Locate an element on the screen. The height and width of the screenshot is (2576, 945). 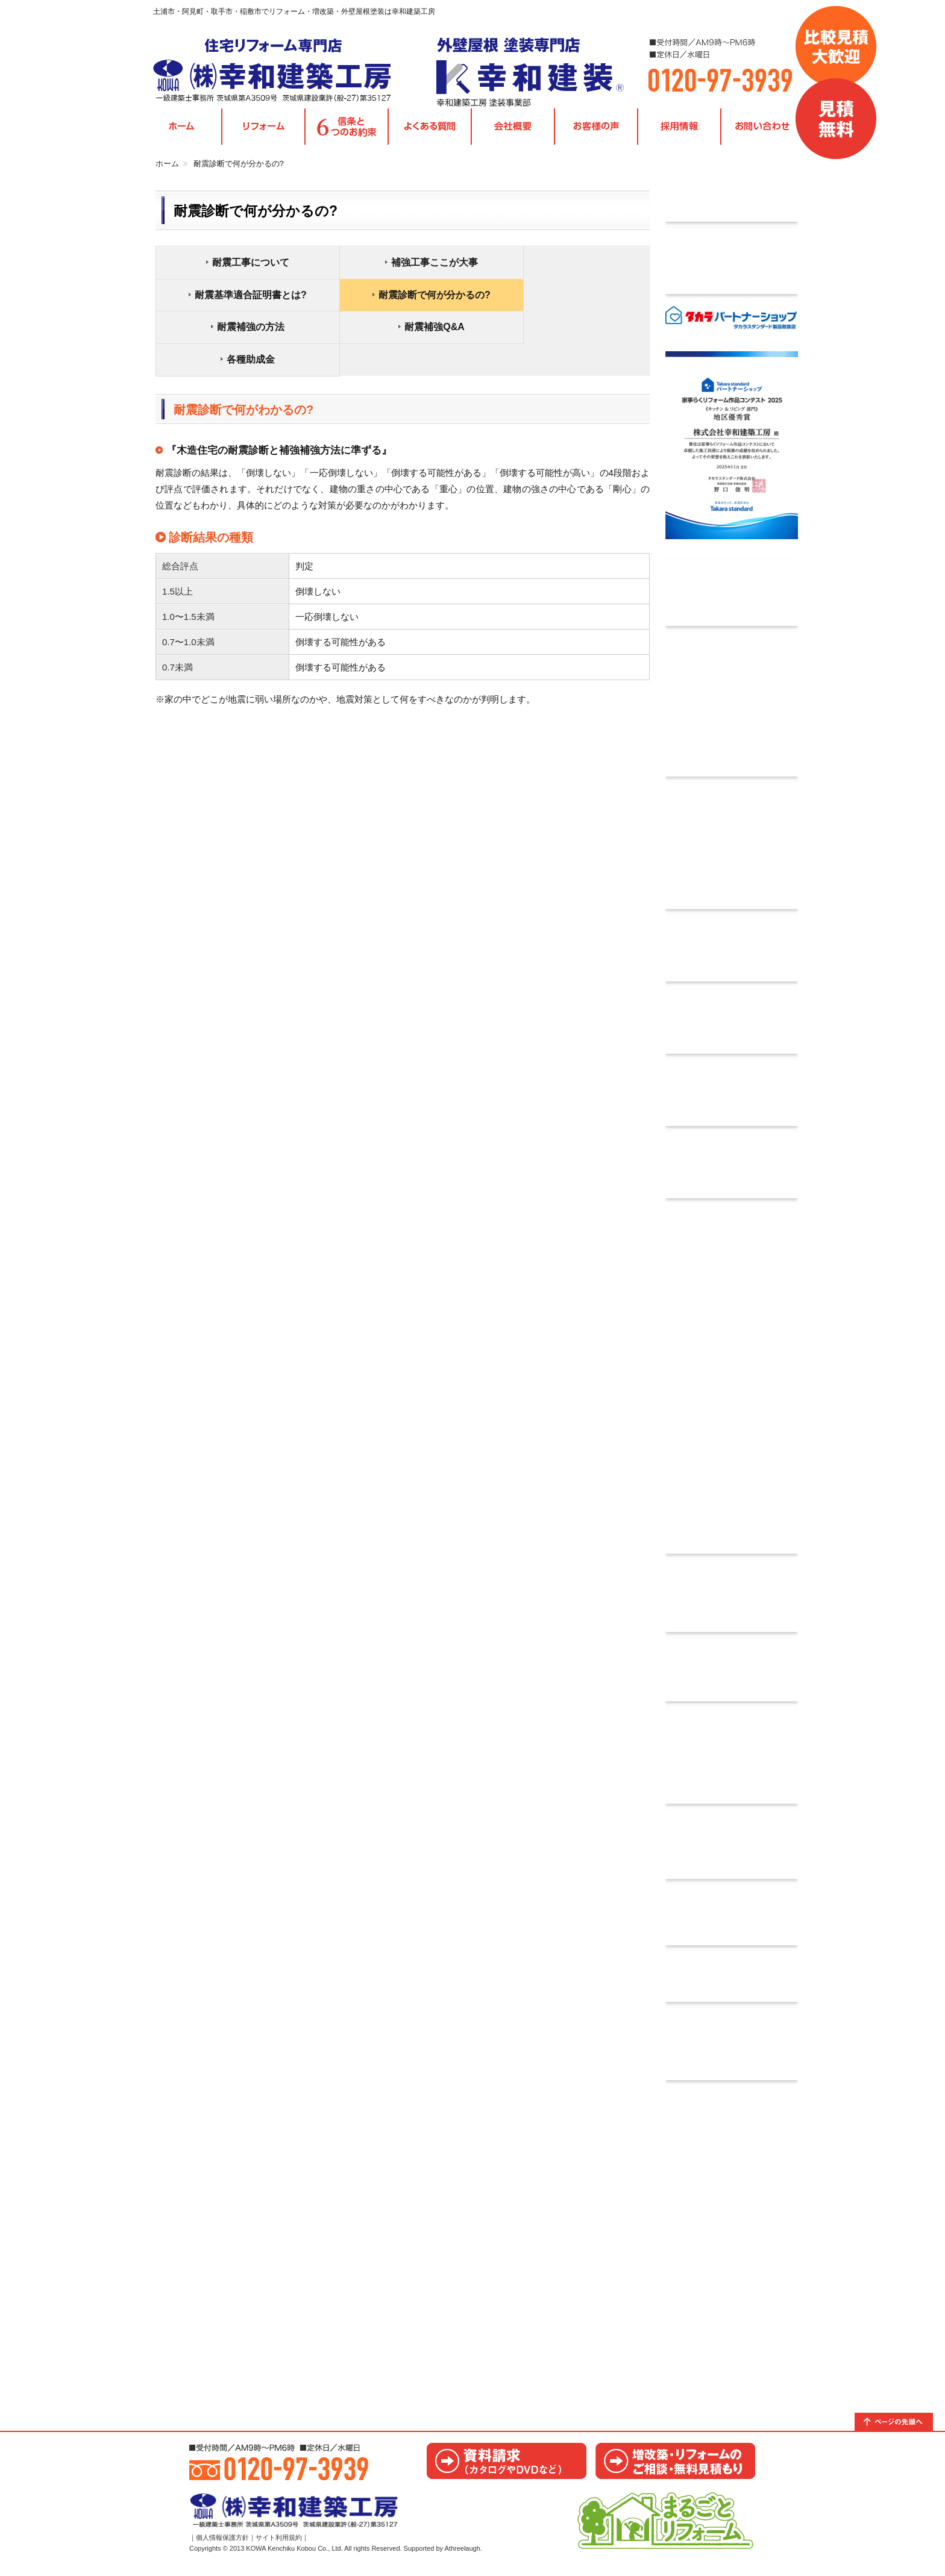
耐震資料請求 is located at coordinates (731, 1170).